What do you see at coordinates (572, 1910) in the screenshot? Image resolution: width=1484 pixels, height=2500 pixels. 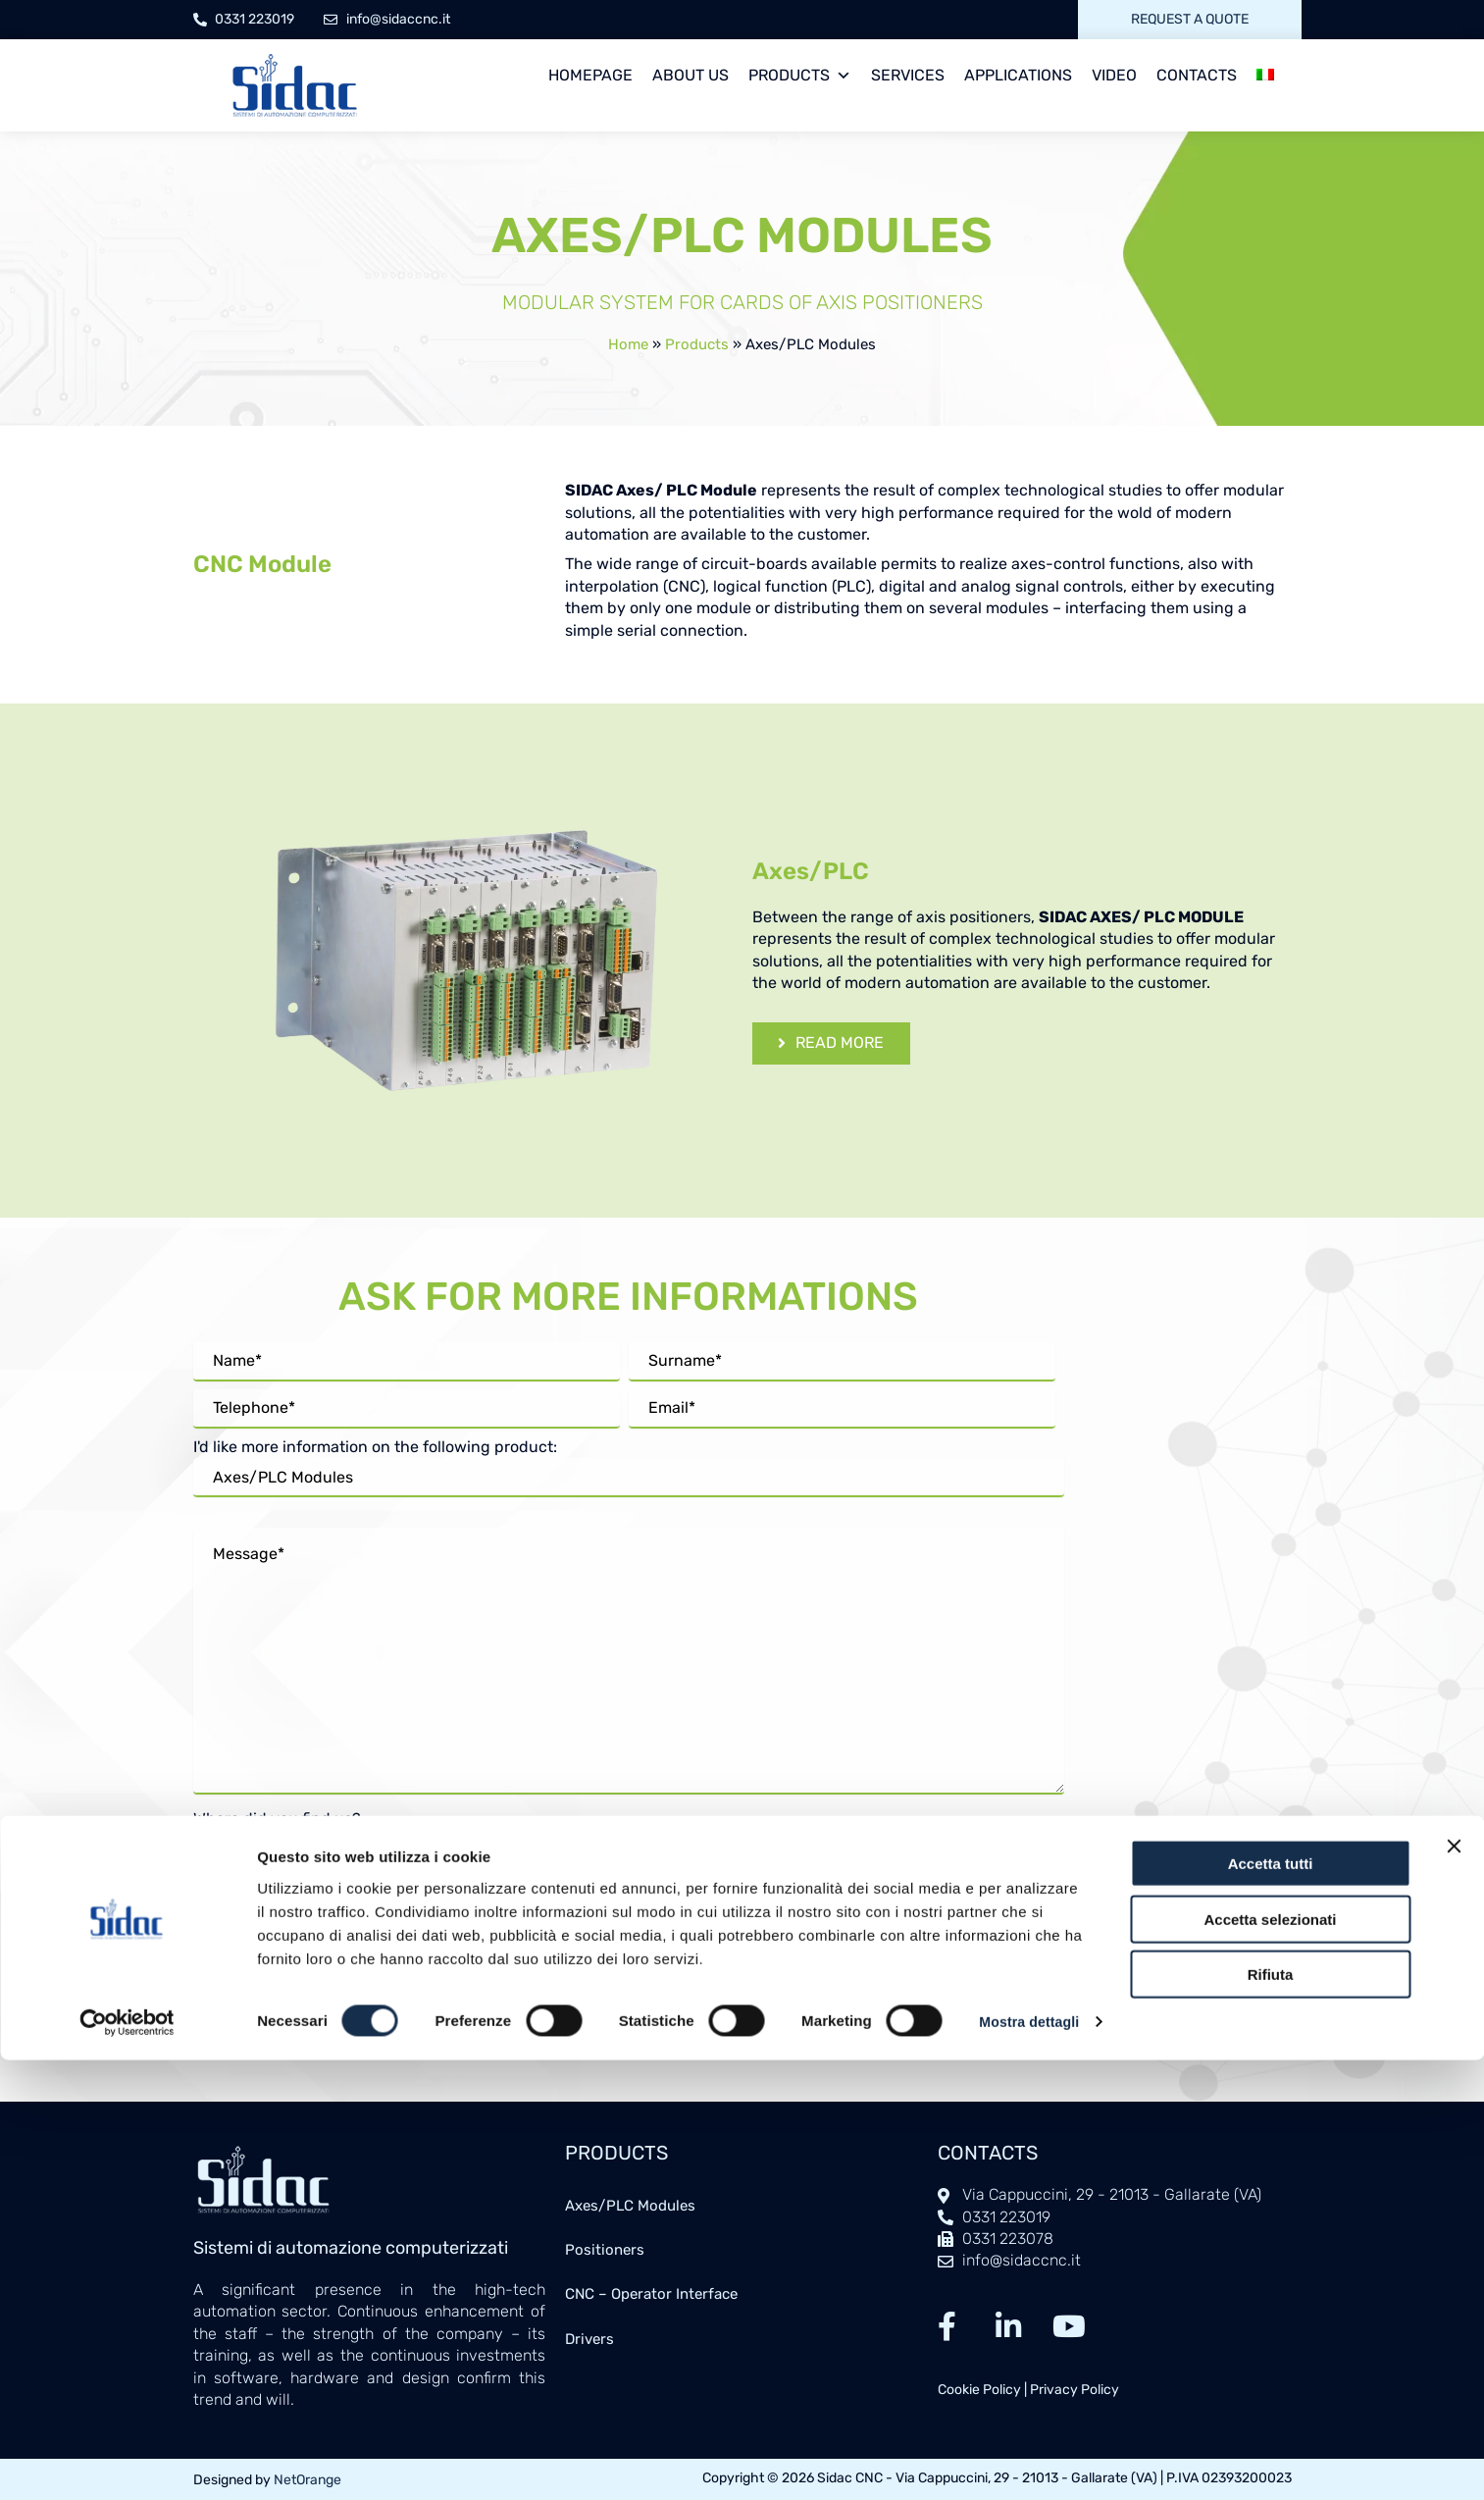 I see `privacy policy` at bounding box center [572, 1910].